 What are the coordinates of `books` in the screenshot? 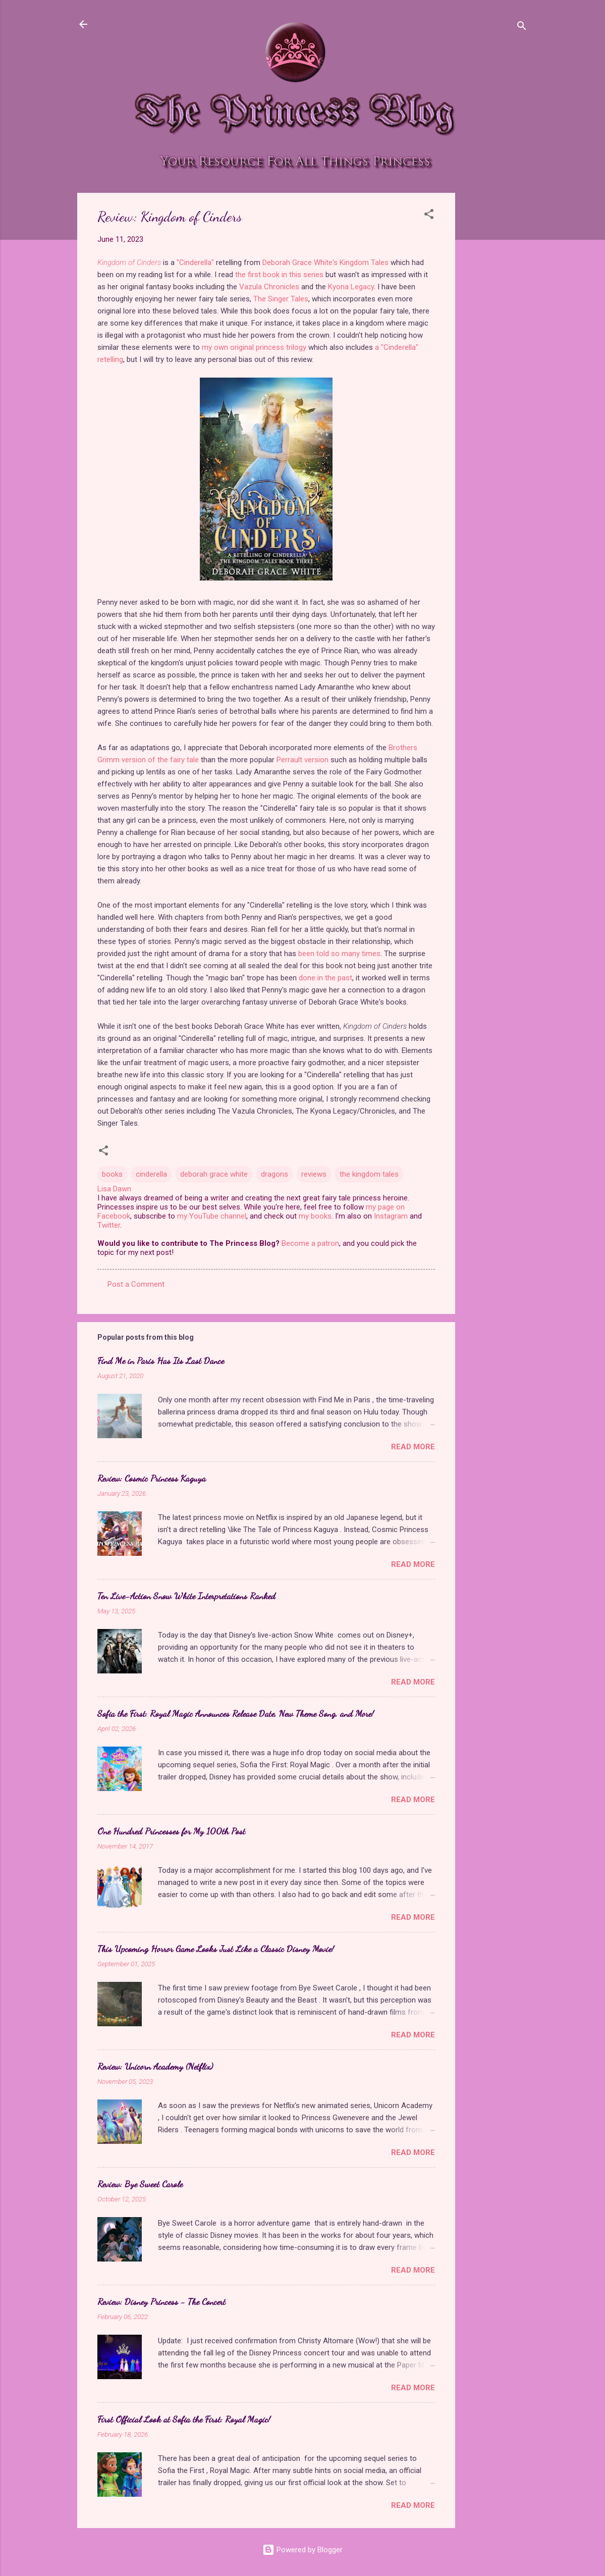 It's located at (112, 1174).